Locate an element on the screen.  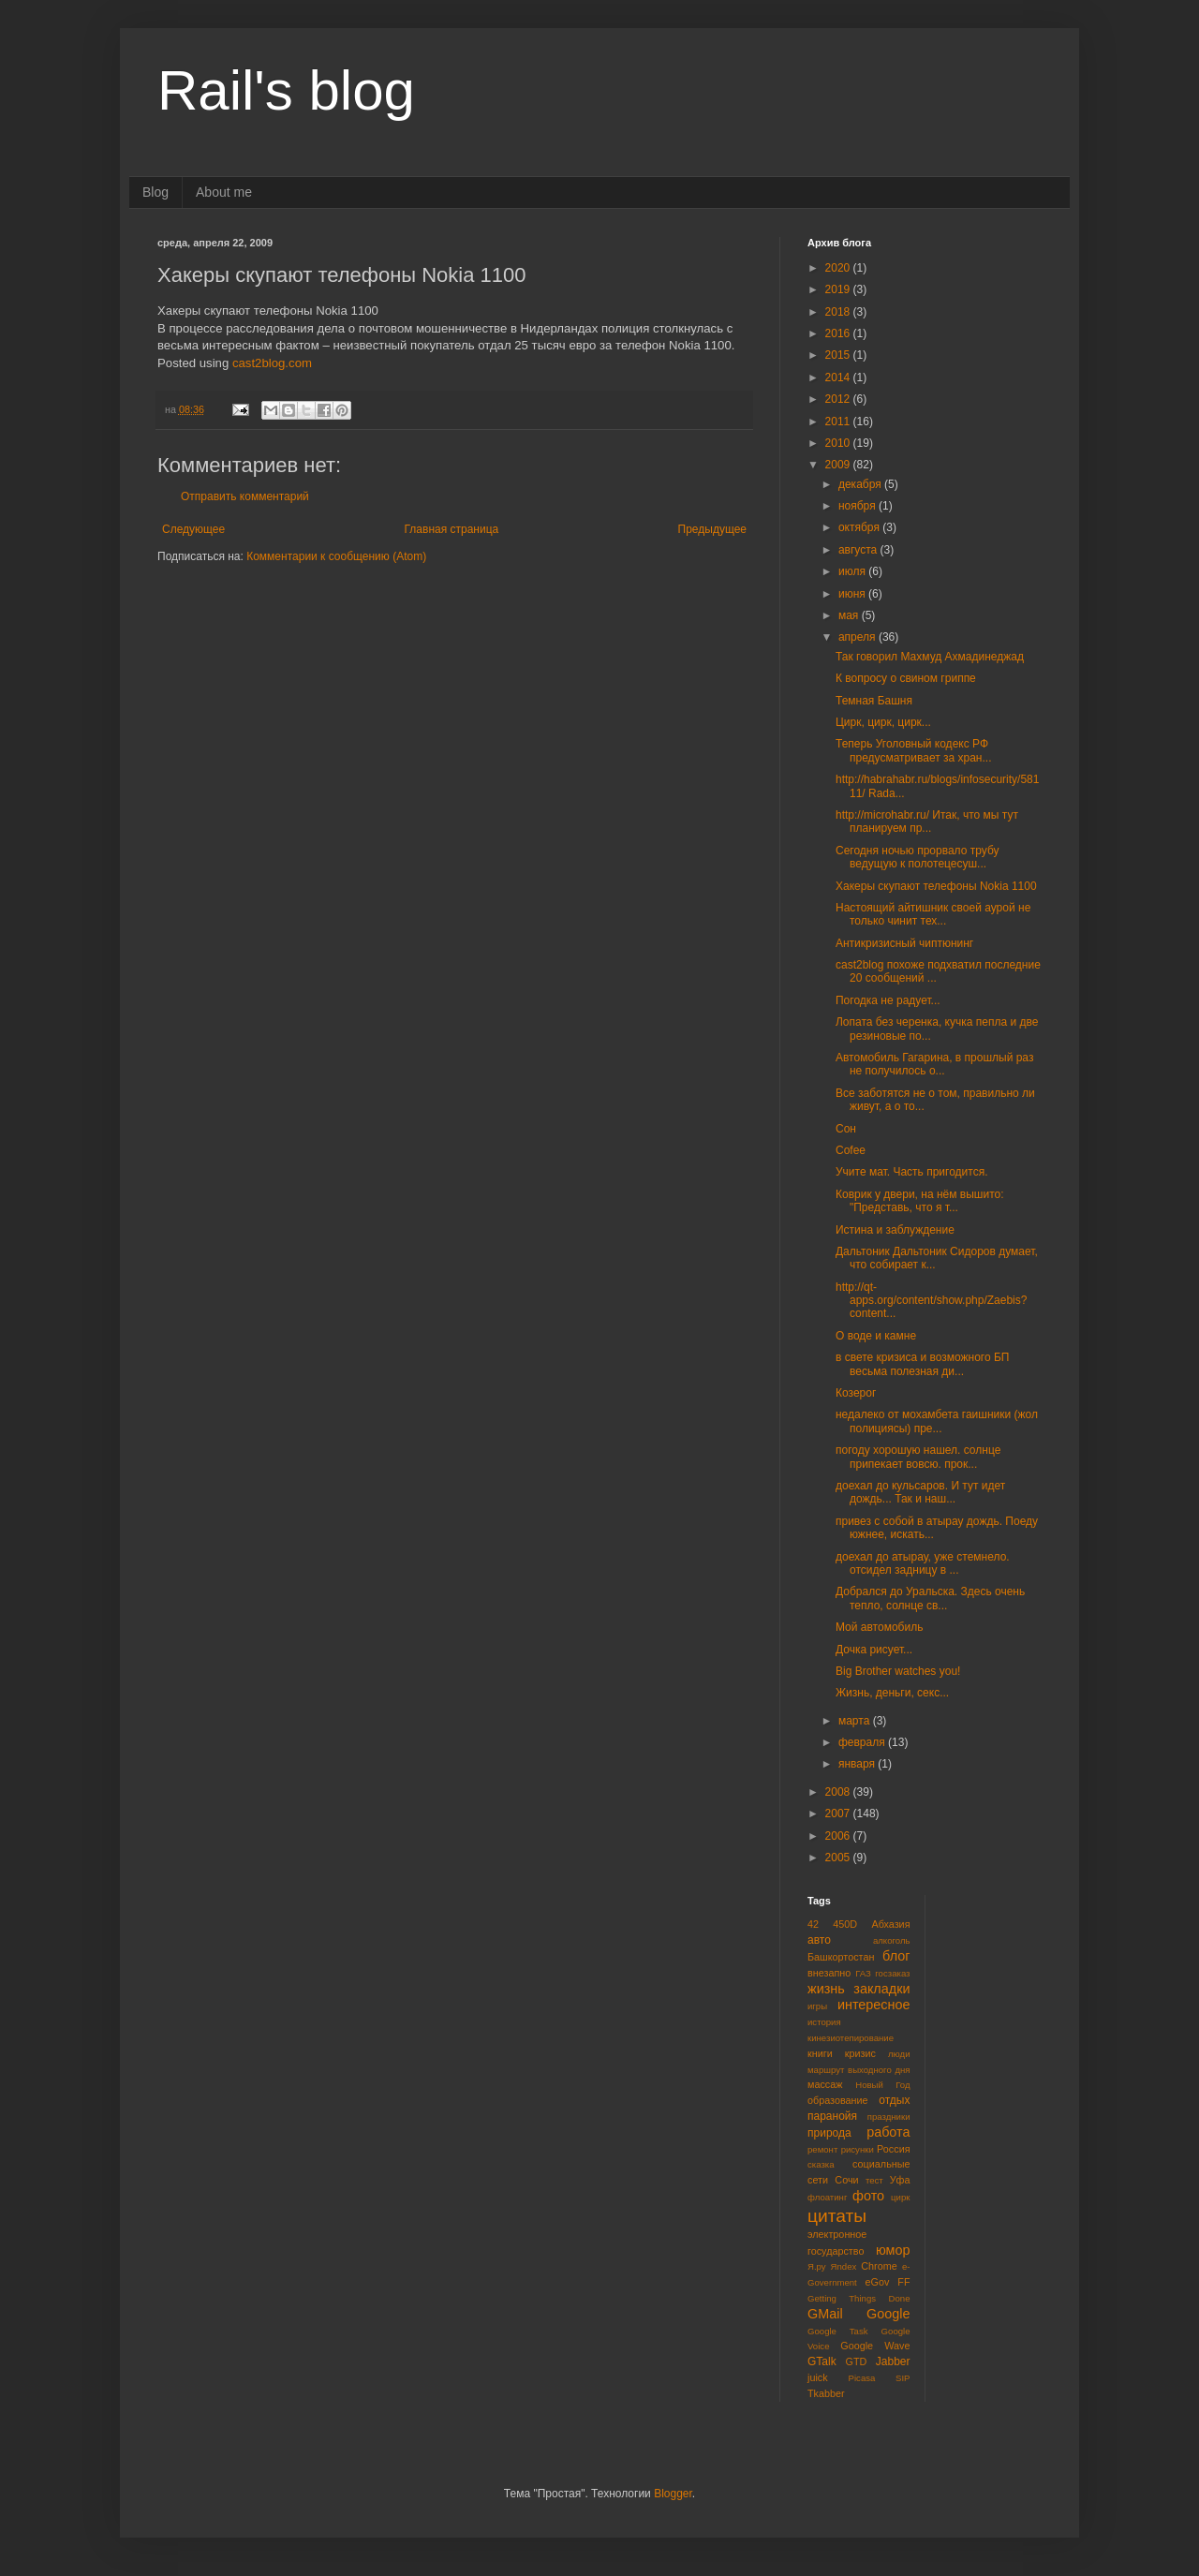
2009 is located at coordinates (839, 464).